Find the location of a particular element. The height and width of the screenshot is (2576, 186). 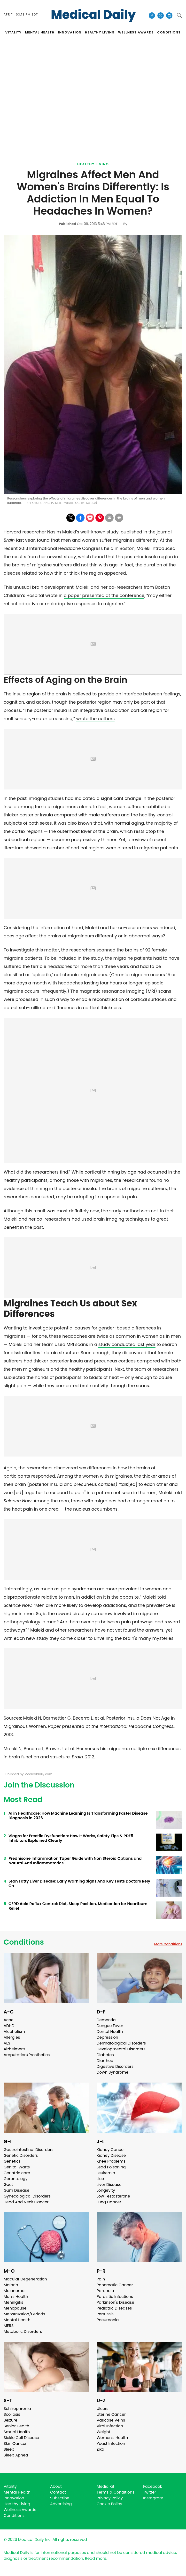

ALS is located at coordinates (7, 2043).